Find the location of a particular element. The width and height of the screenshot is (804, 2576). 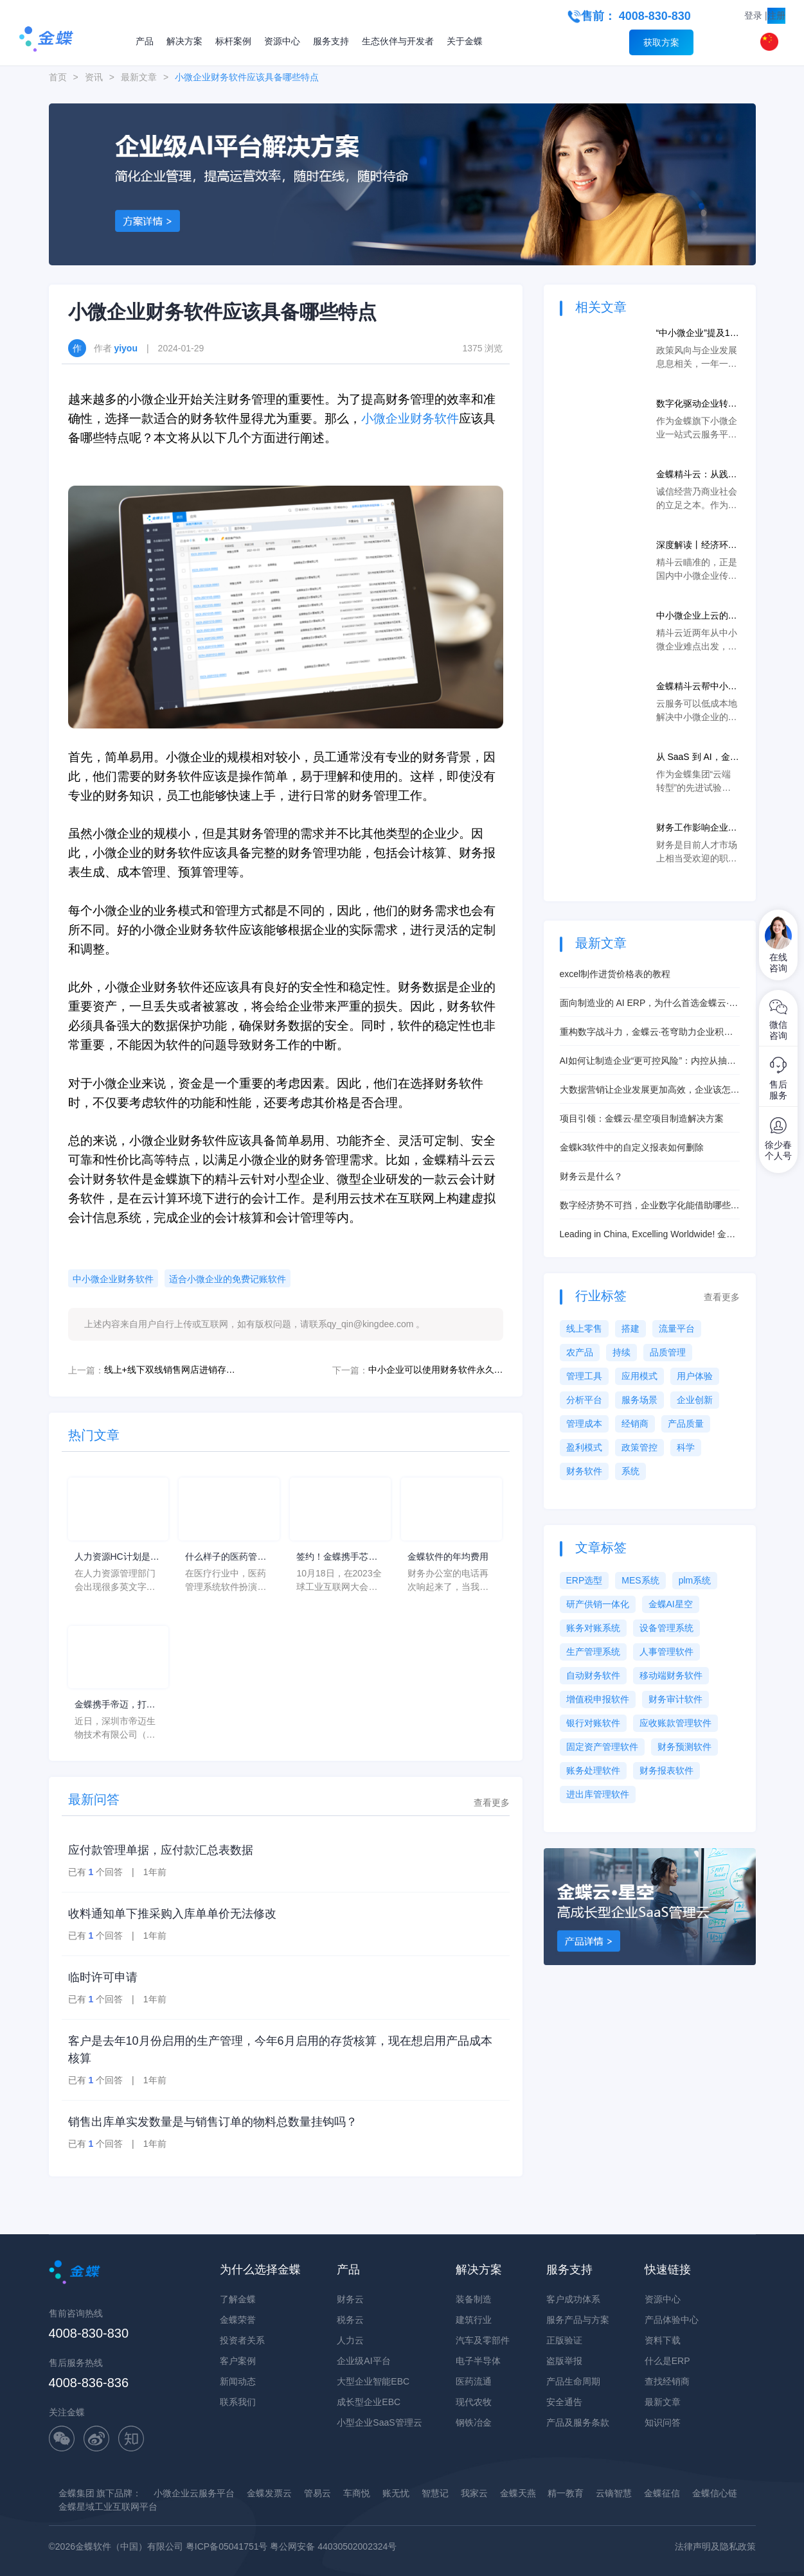

资源中心 is located at coordinates (282, 41).